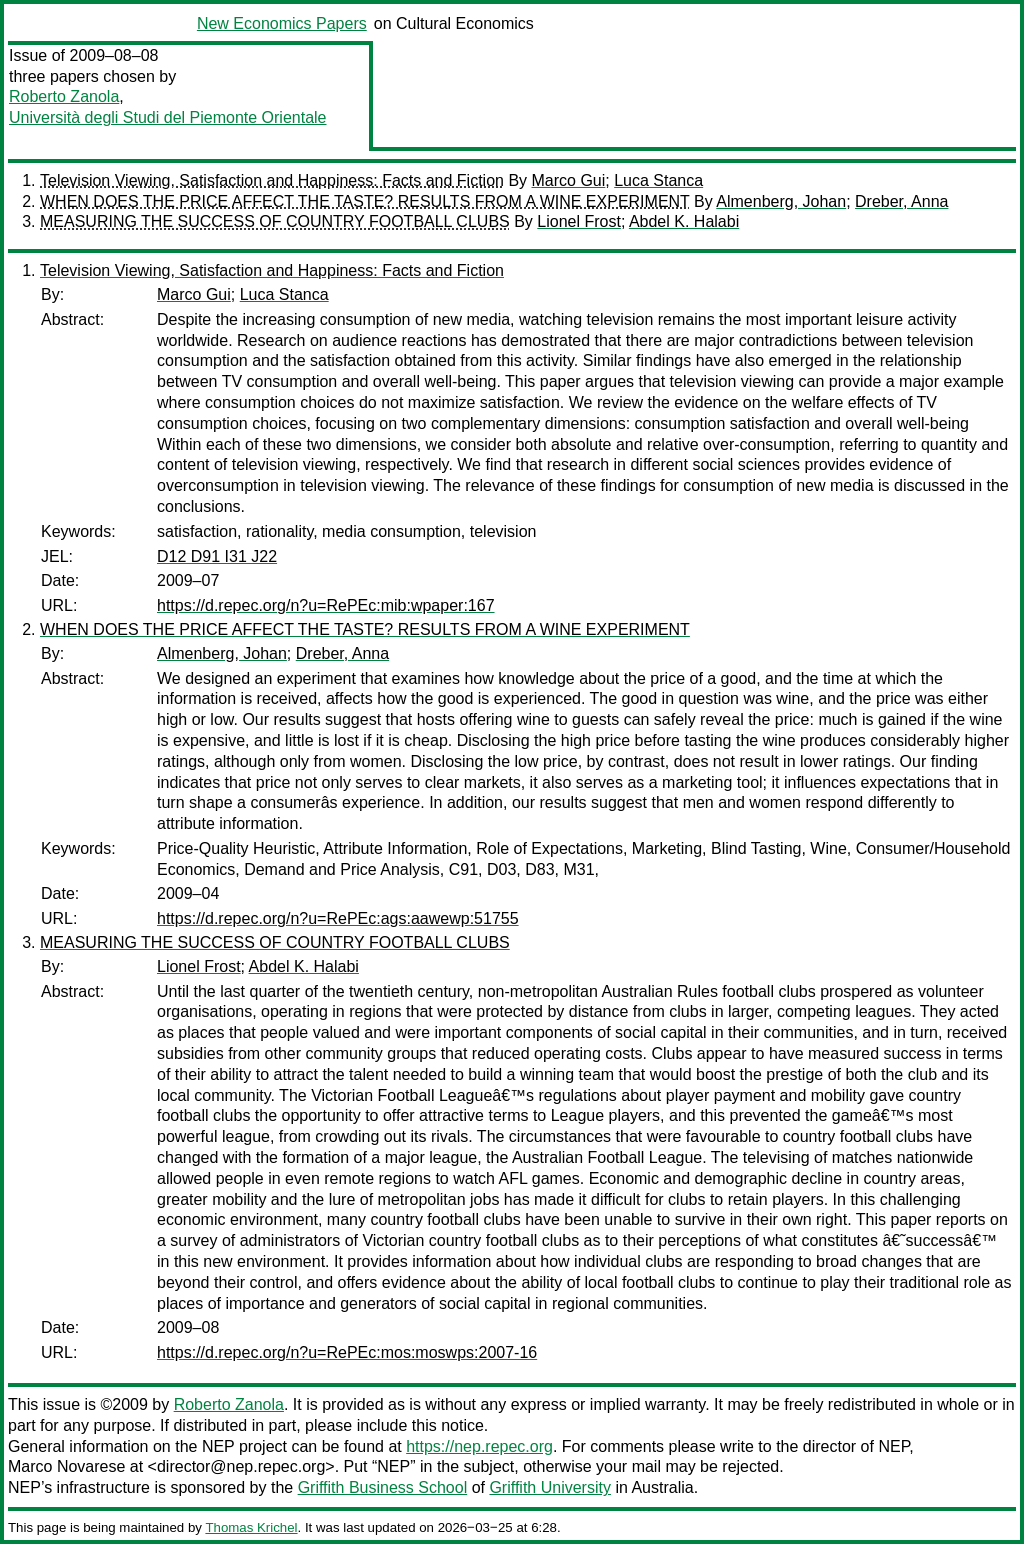 This screenshot has width=1024, height=1544. Describe the element at coordinates (347, 1352) in the screenshot. I see `https://d.repec.org/n?u=RePEc:mos:moswps:2007-16` at that location.